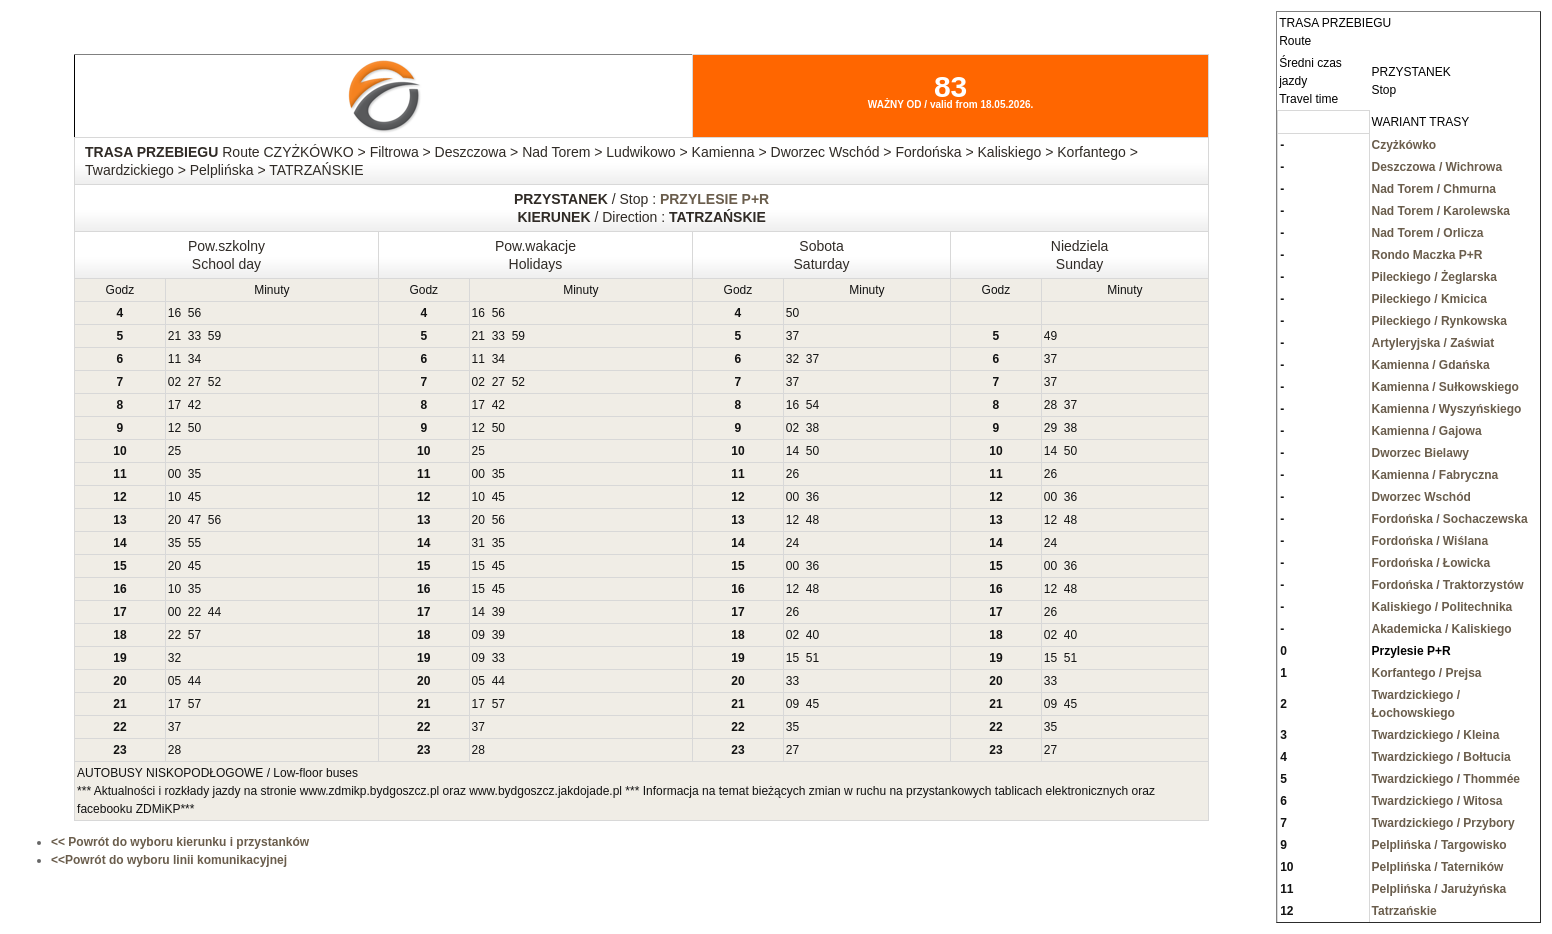 Image resolution: width=1552 pixels, height=934 pixels. Describe the element at coordinates (1433, 343) in the screenshot. I see `Artyleryjska / Zaświat` at that location.